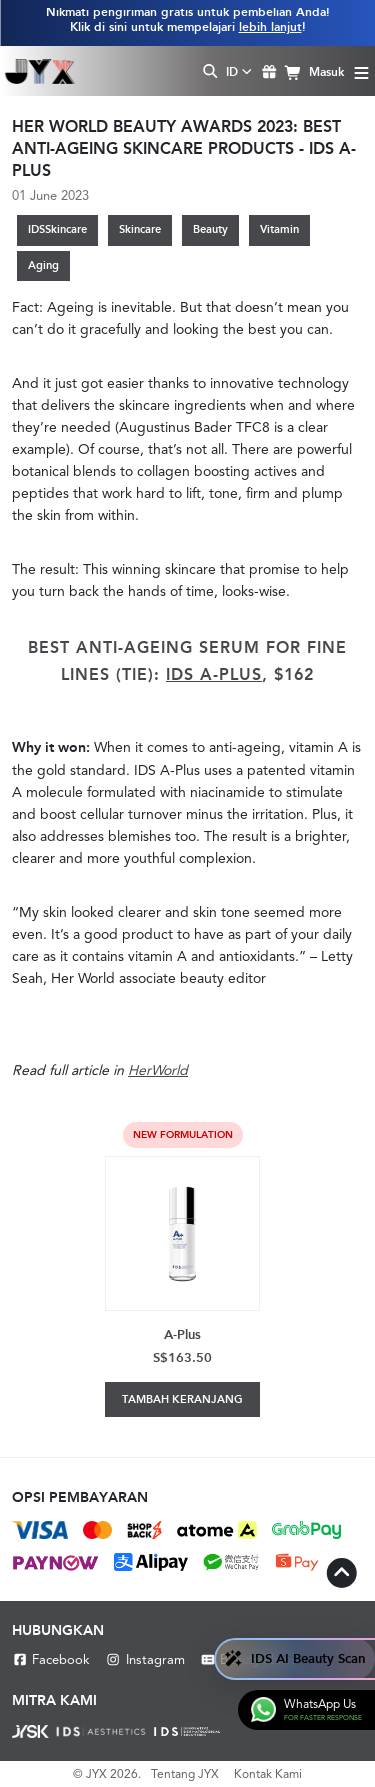 This screenshot has width=375, height=1787. What do you see at coordinates (57, 229) in the screenshot?
I see `IDSSkincare` at bounding box center [57, 229].